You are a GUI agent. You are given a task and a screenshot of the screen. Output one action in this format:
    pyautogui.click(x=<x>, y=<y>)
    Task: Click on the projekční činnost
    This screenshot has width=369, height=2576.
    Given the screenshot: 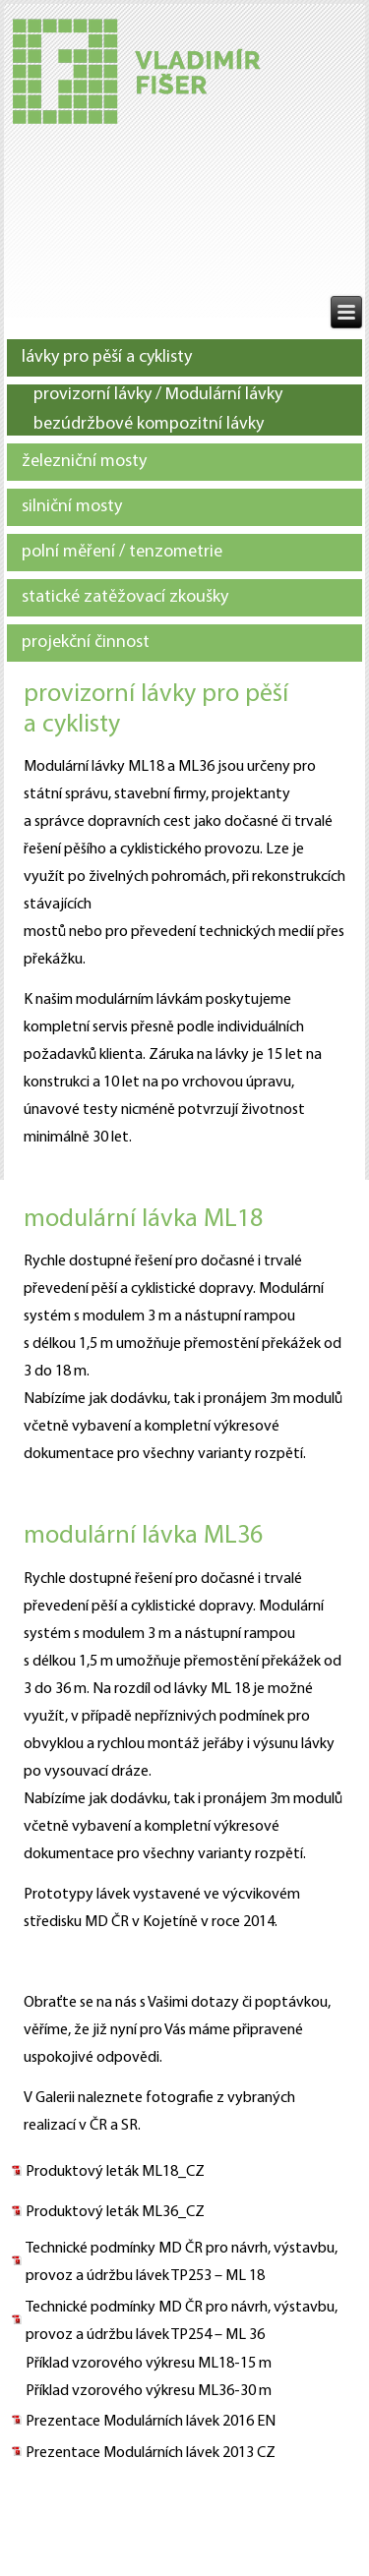 What is the action you would take?
    pyautogui.click(x=86, y=642)
    